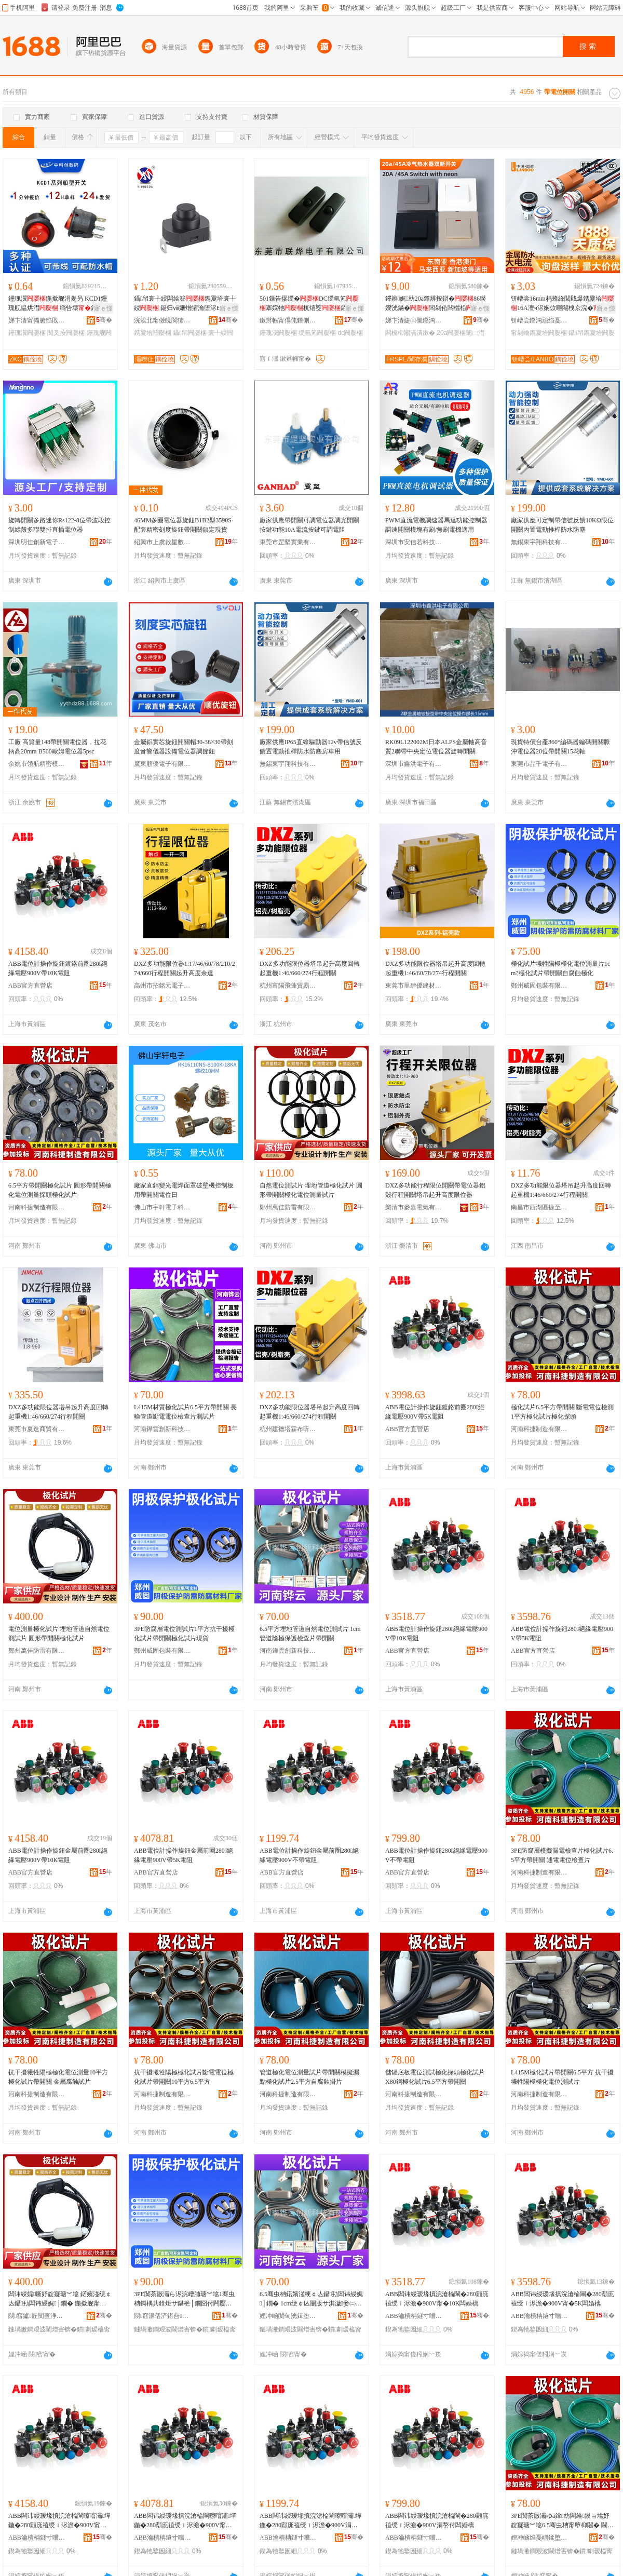 The width and height of the screenshot is (623, 2576). What do you see at coordinates (435, 968) in the screenshot?
I see `DXZ多功能限位器塔吊起升高度回轉起重機1:46/60/78/274行程開關` at bounding box center [435, 968].